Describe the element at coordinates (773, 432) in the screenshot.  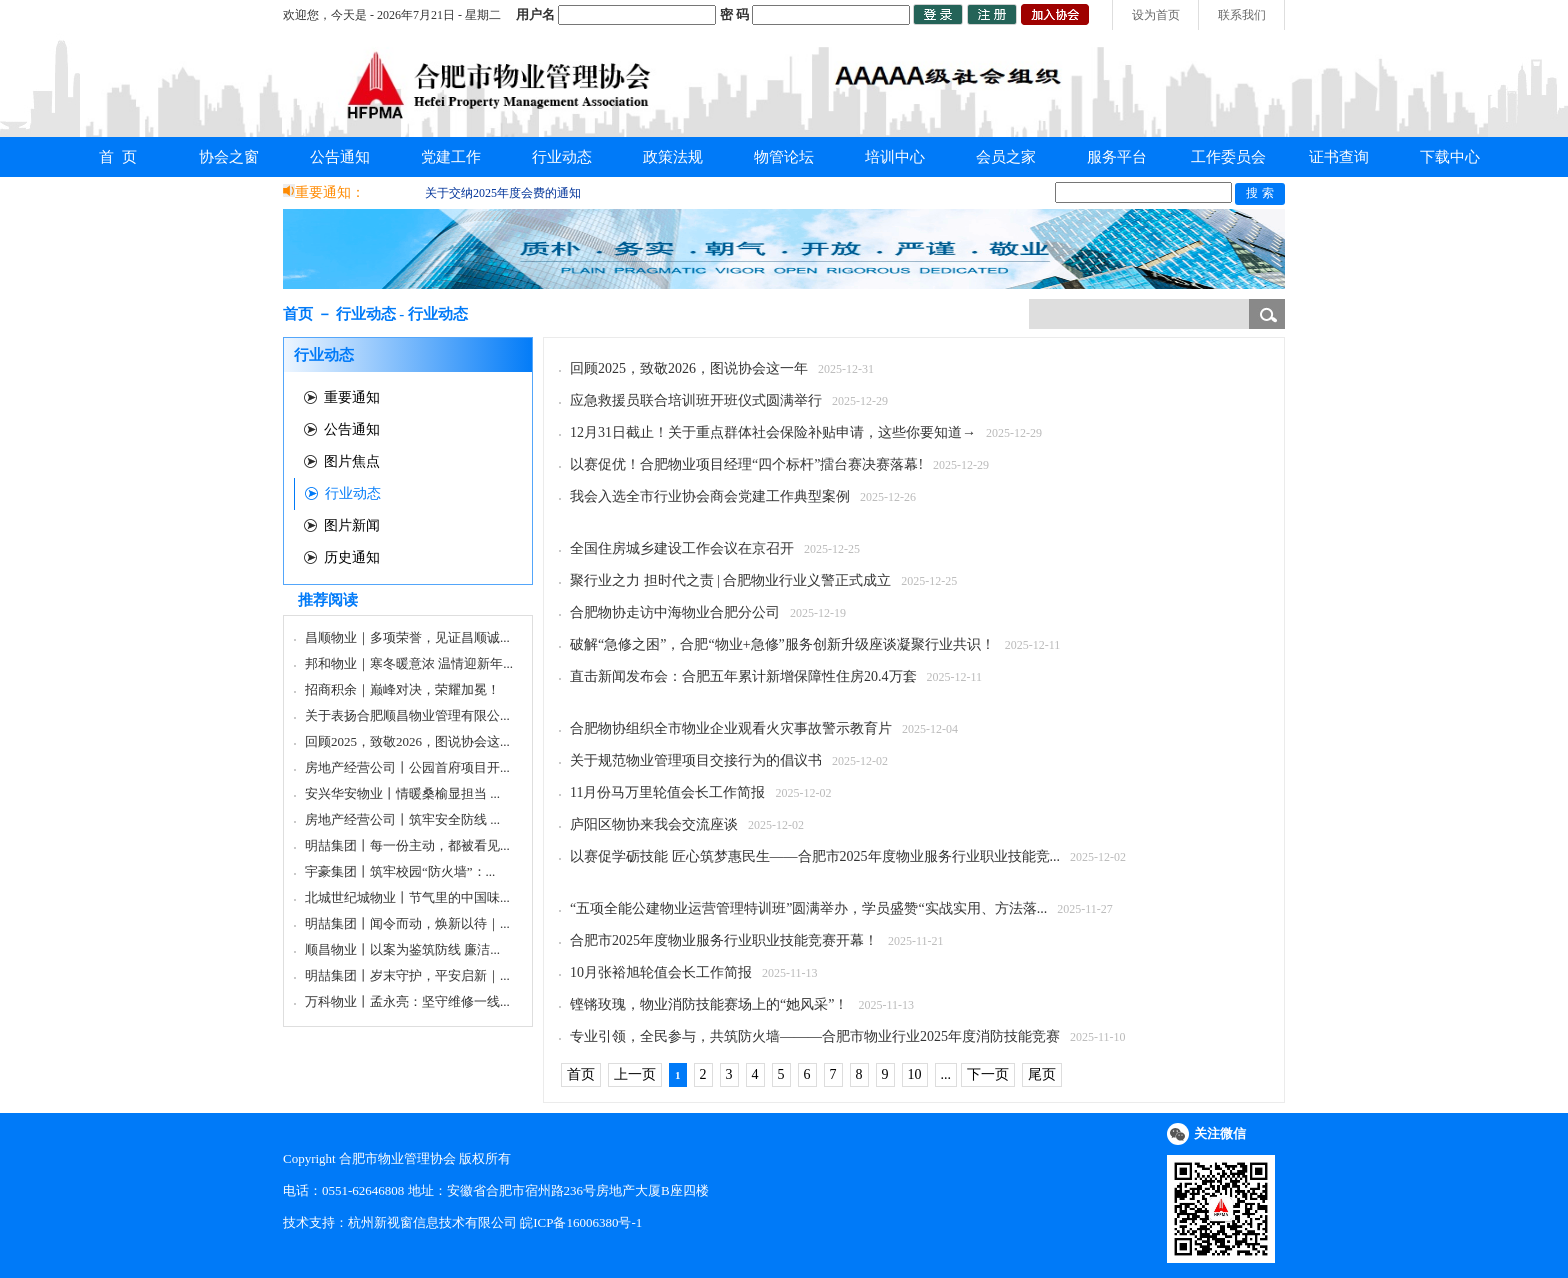
I see `12月31日截止！关于重点群体社会保险补贴申请，这些你要知道→` at that location.